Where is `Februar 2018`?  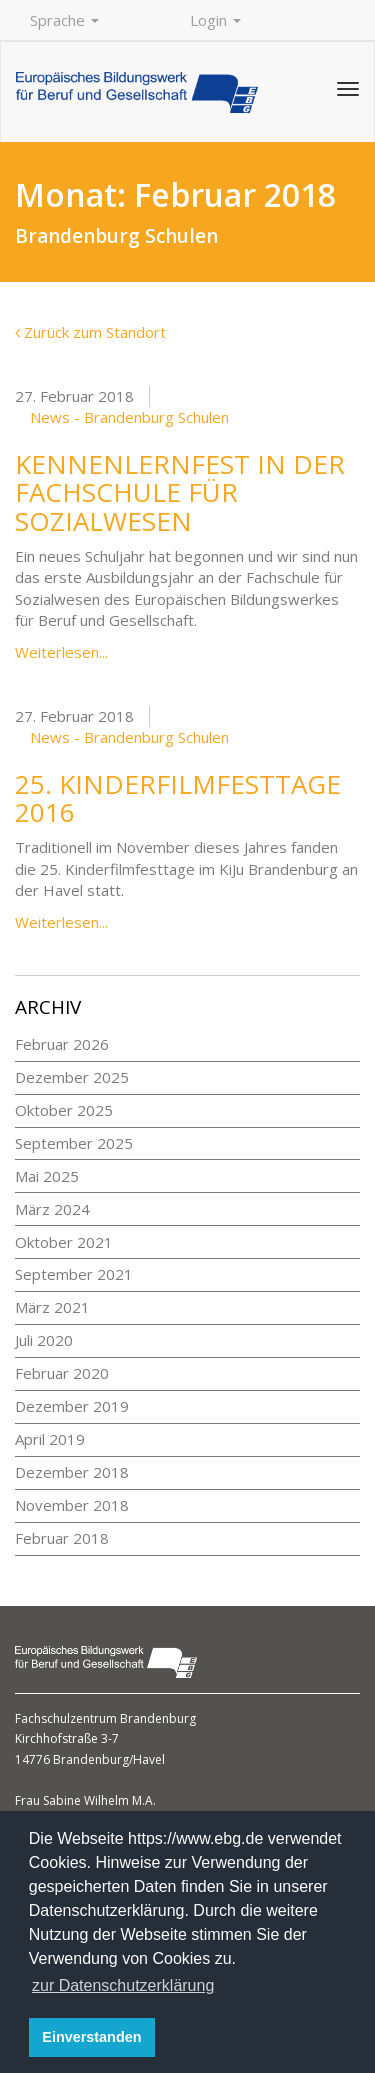
Februar 2018 is located at coordinates (62, 1538).